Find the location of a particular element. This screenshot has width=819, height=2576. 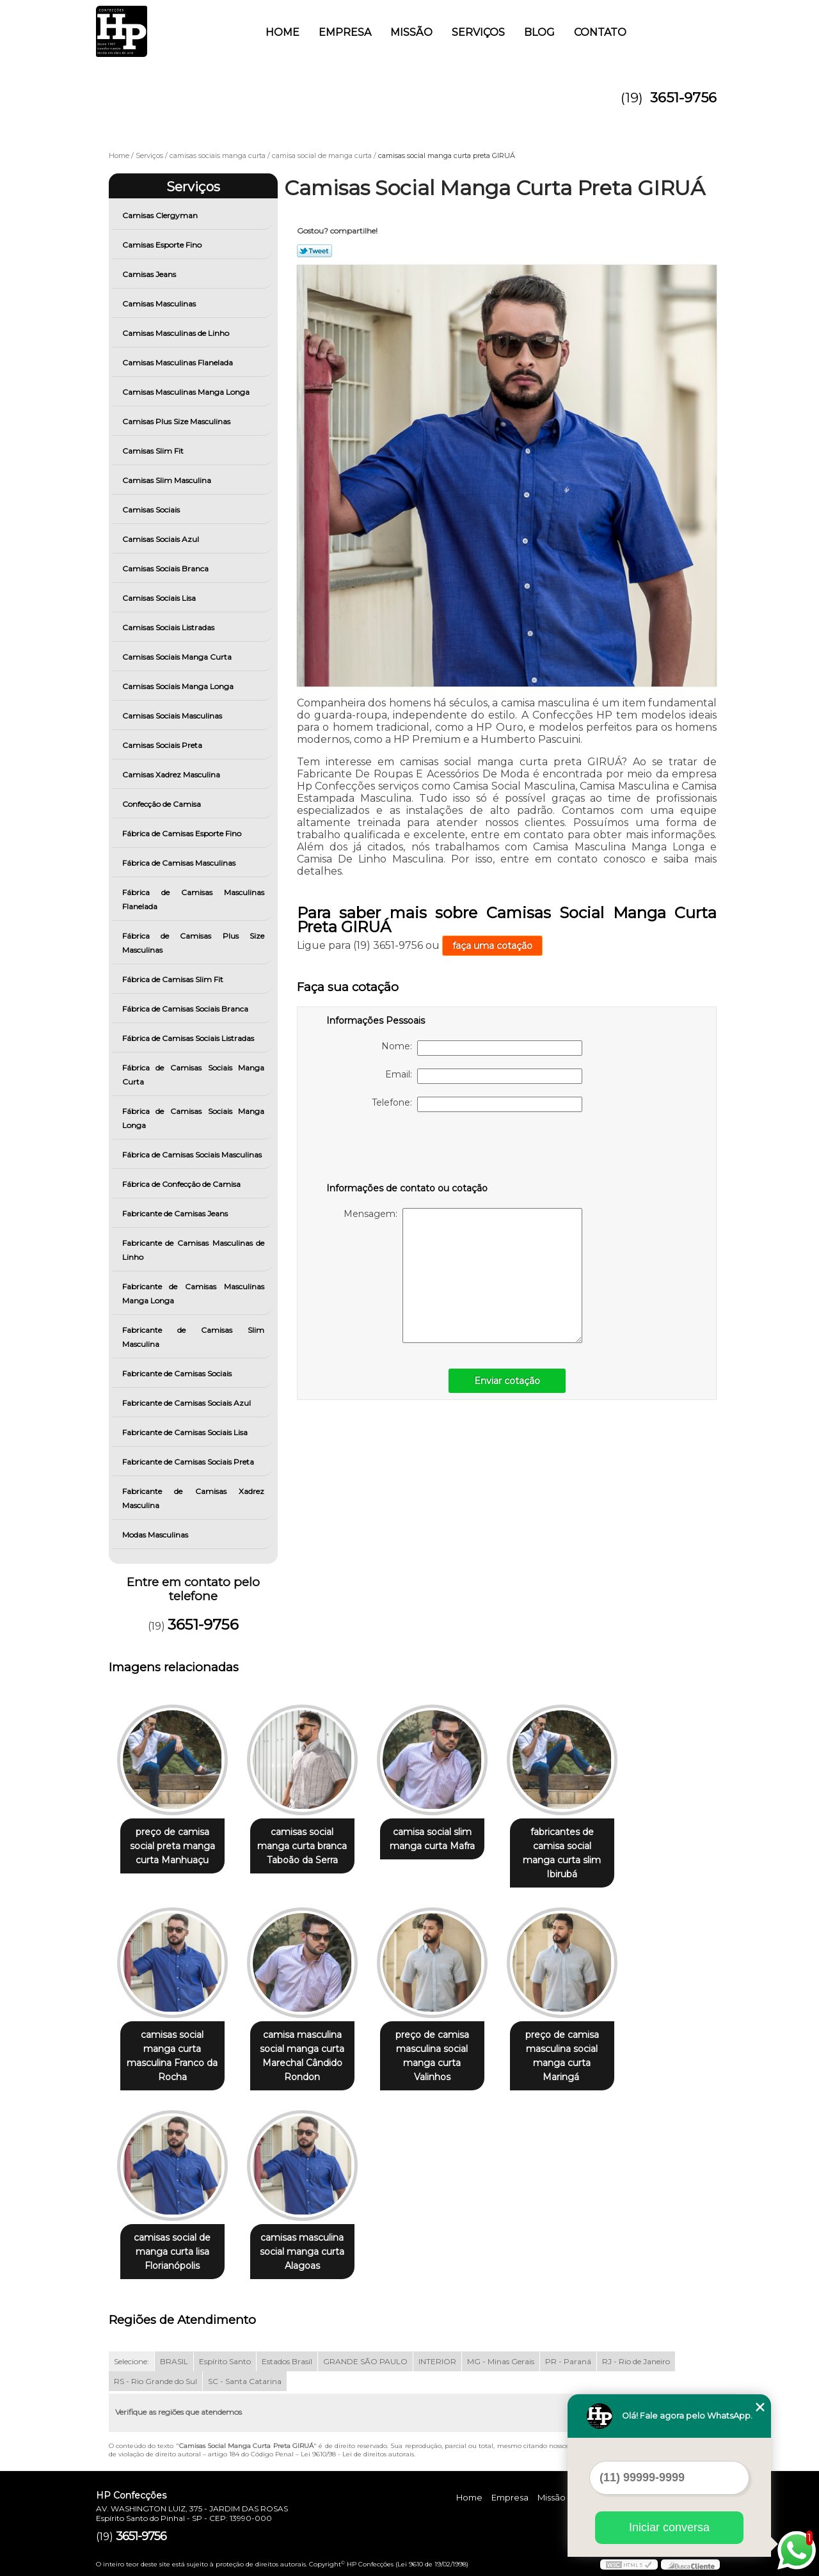

camisas masculina social manga curta Alagoas is located at coordinates (302, 2251).